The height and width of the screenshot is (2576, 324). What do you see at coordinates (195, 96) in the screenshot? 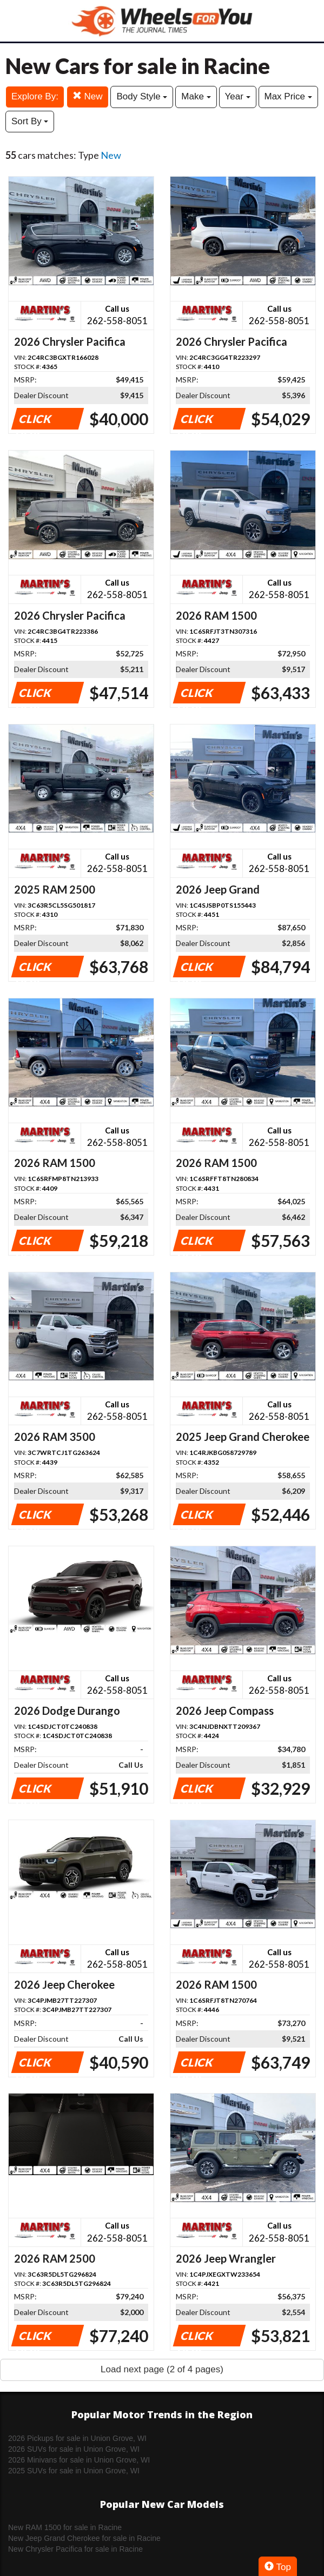
I see `Make` at bounding box center [195, 96].